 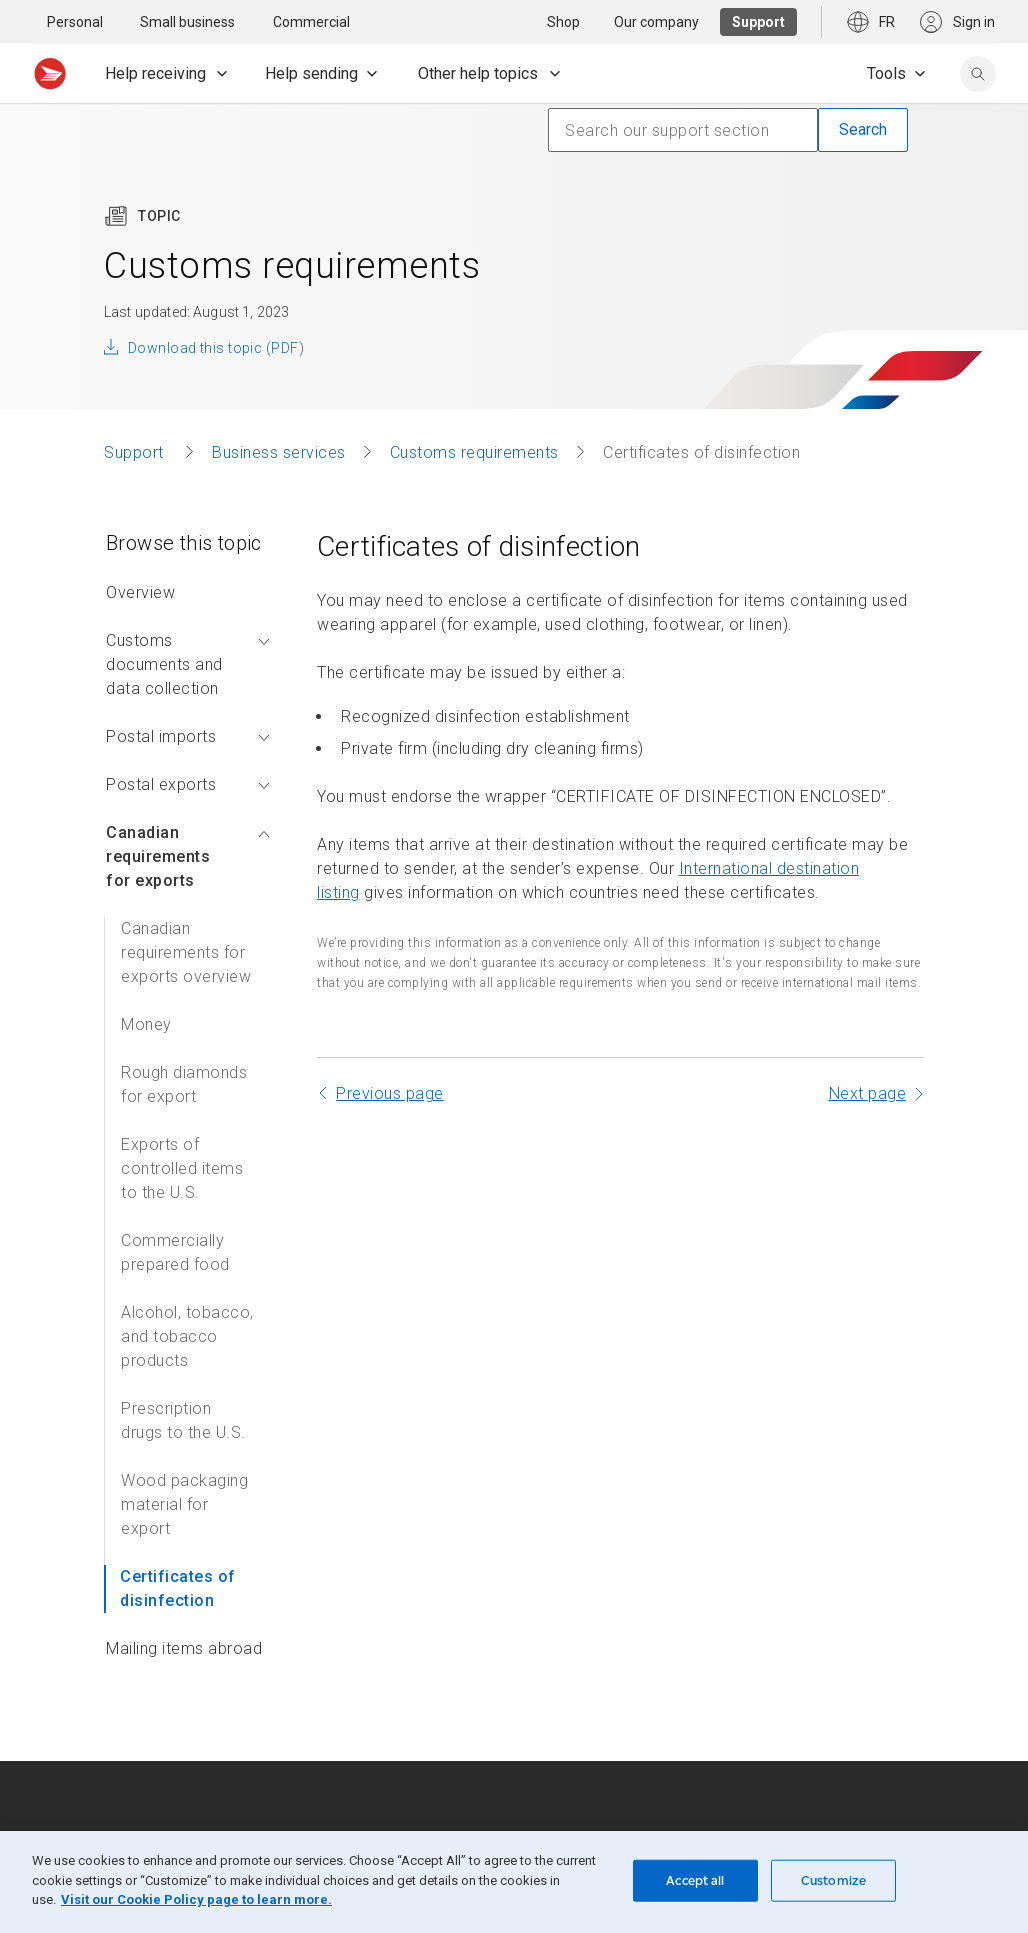 What do you see at coordinates (183, 1420) in the screenshot?
I see `Prescription drugs to the U.S.` at bounding box center [183, 1420].